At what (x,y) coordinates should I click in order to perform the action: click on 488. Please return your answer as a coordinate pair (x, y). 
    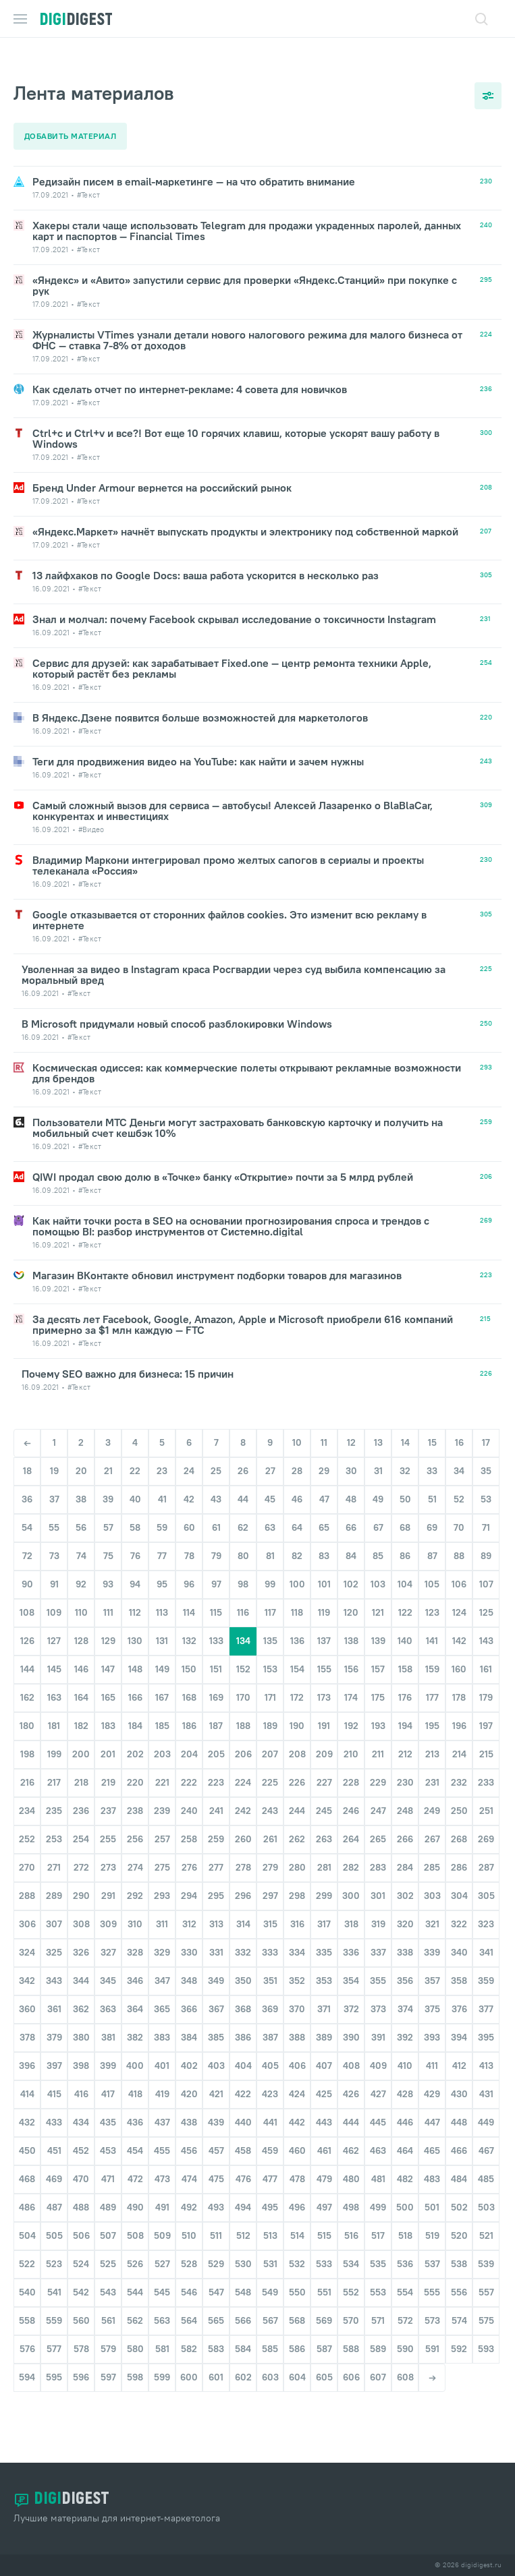
    Looking at the image, I should click on (81, 2224).